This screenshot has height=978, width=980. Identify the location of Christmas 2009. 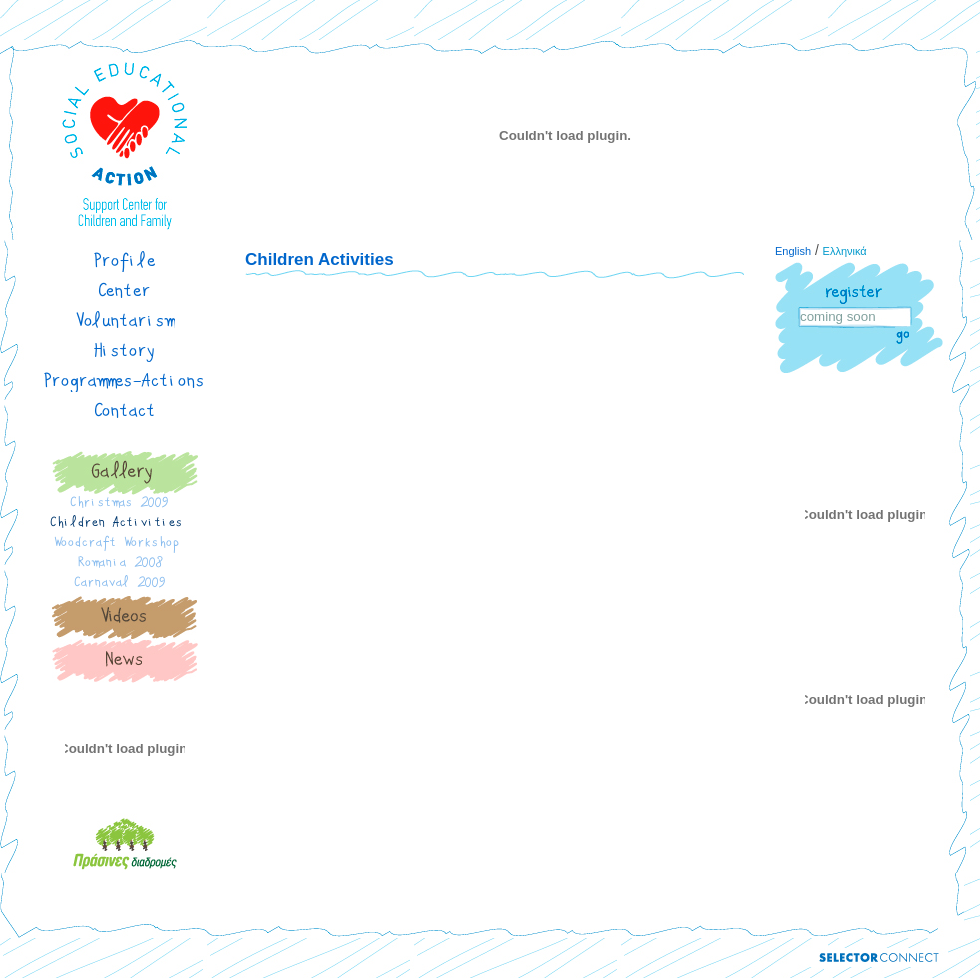
(125, 505).